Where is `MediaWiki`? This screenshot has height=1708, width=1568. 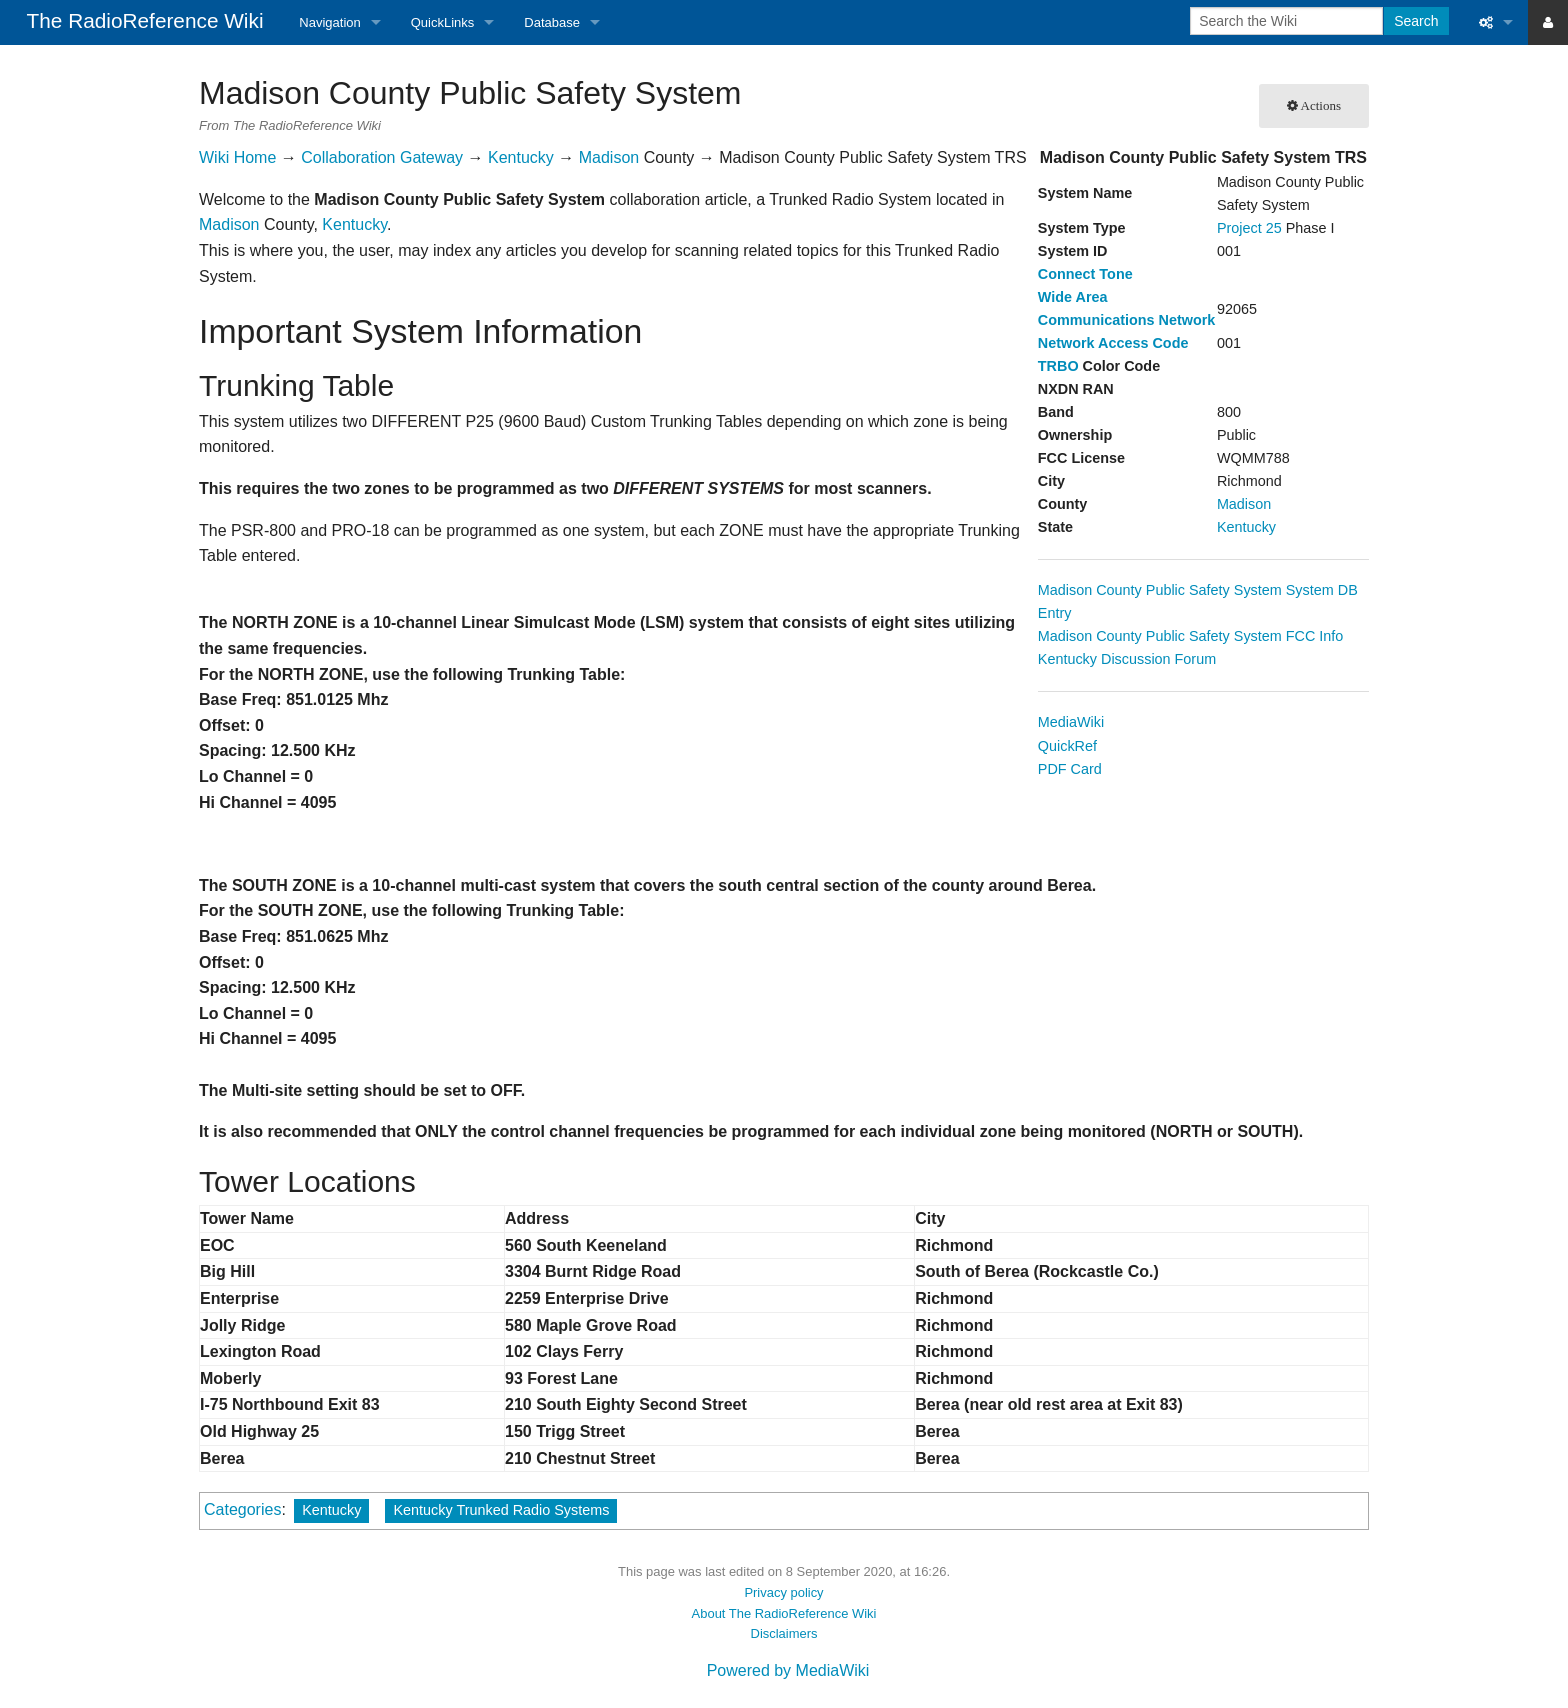
MediaWiki is located at coordinates (1071, 722).